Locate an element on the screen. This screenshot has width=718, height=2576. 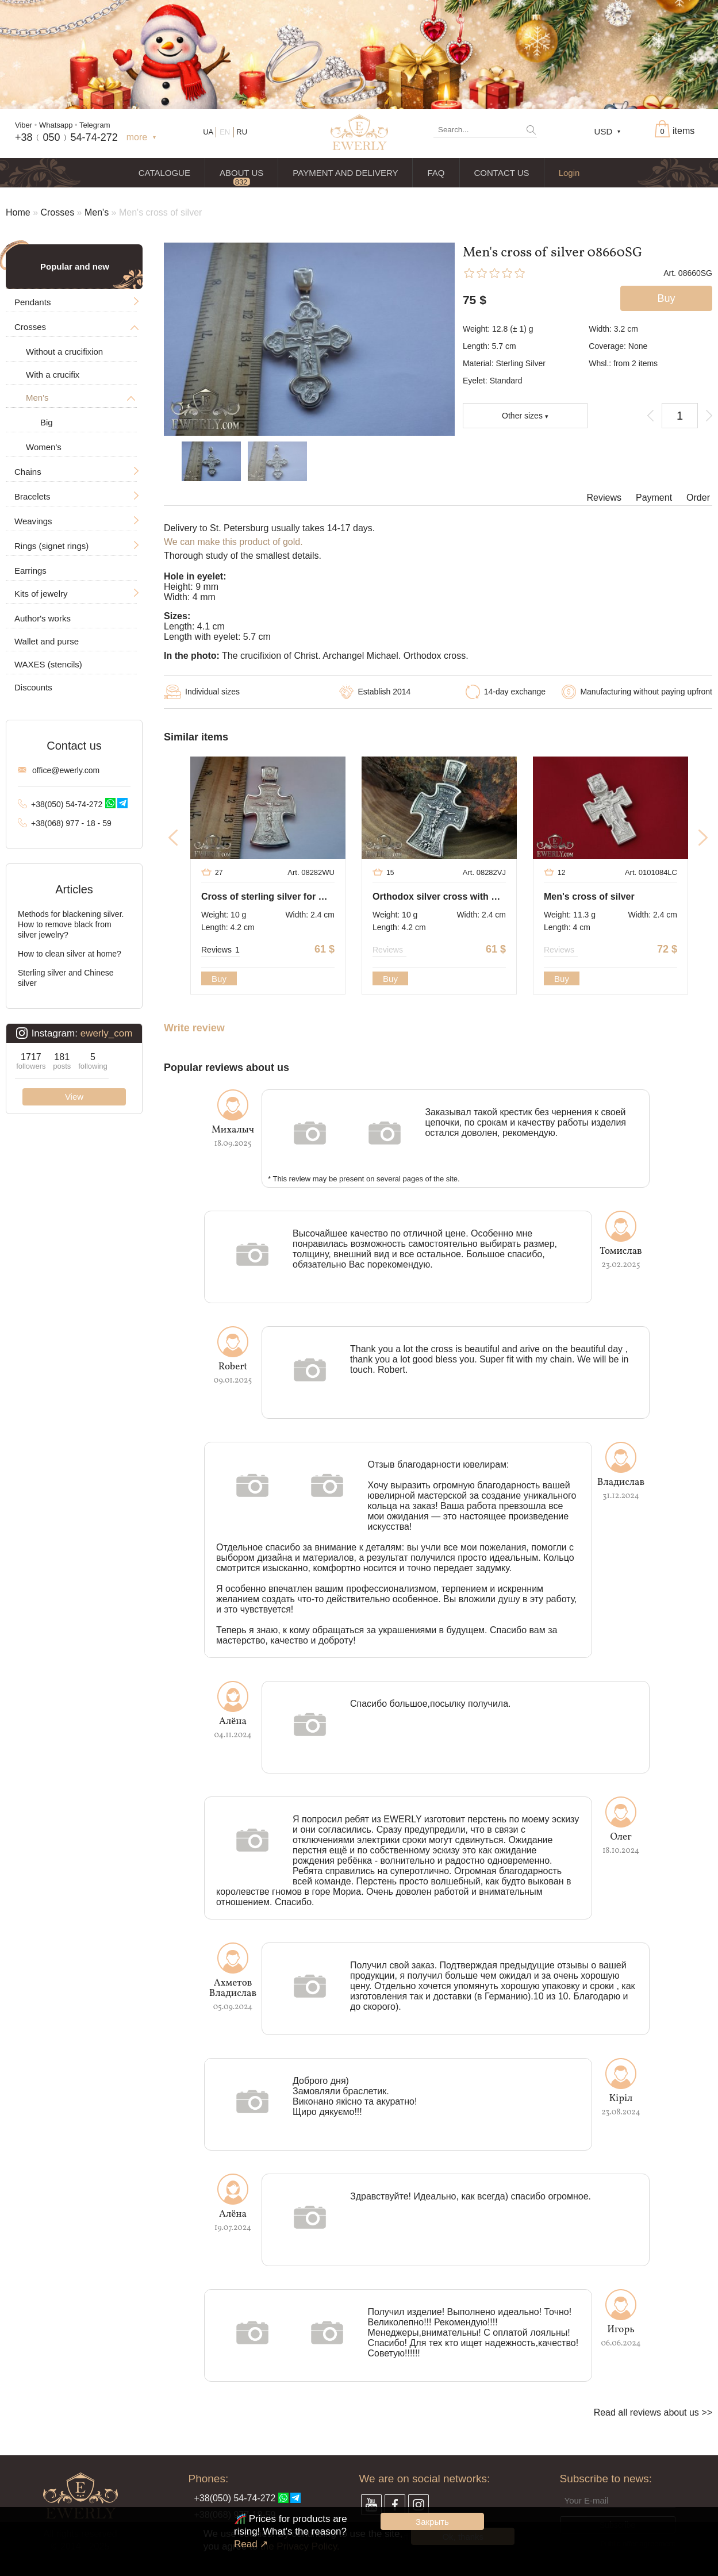
Popular and new is located at coordinates (74, 266).